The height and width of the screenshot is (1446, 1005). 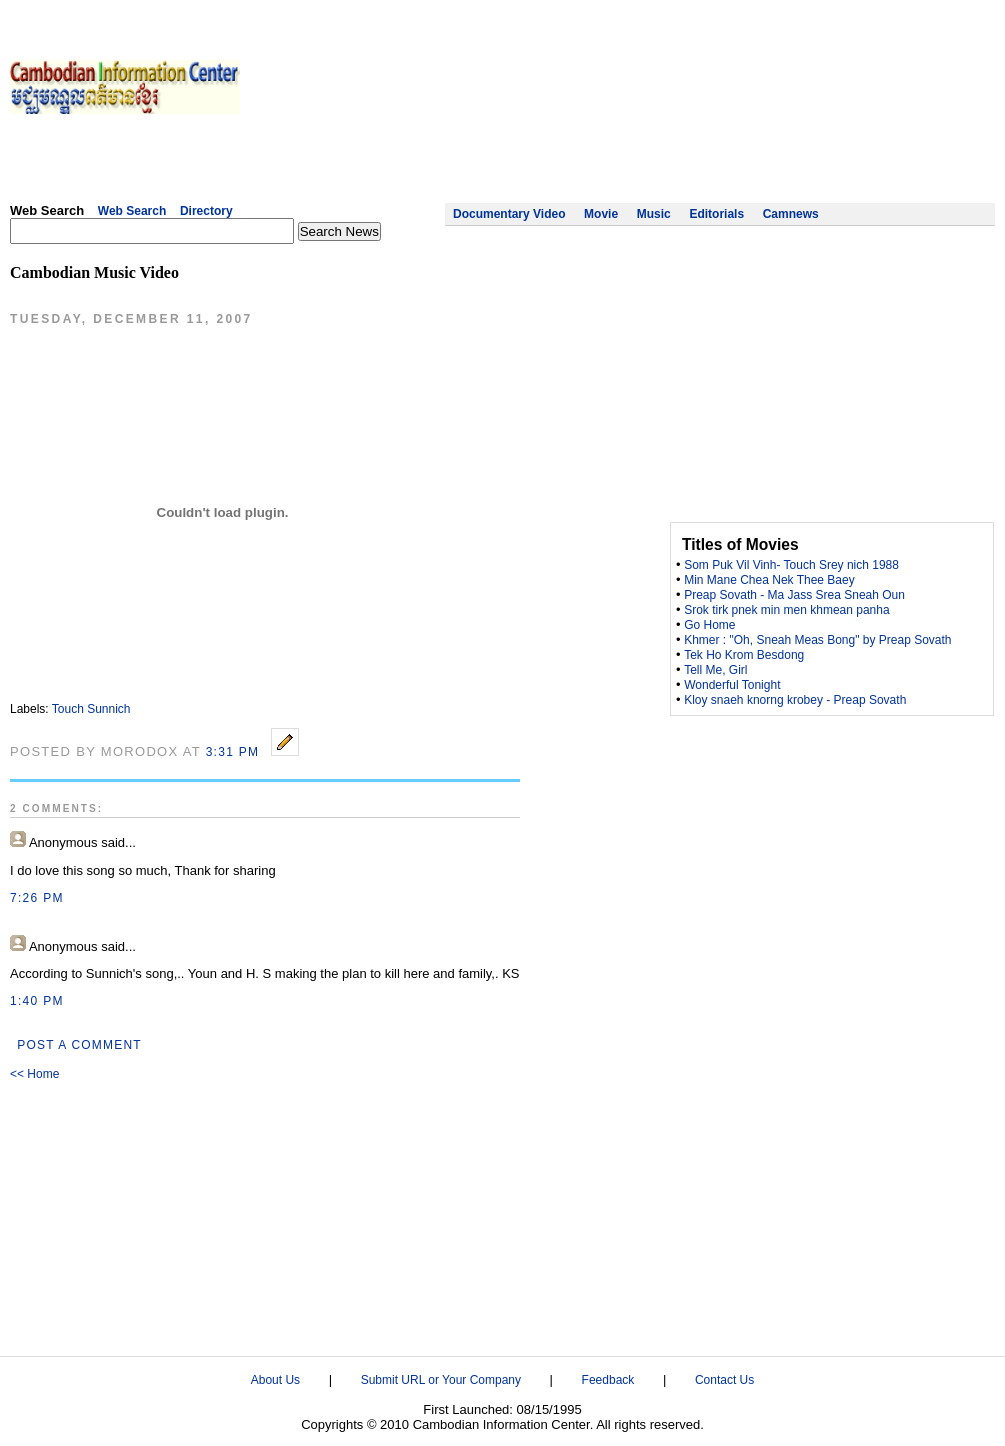 What do you see at coordinates (34, 1074) in the screenshot?
I see `<< Home` at bounding box center [34, 1074].